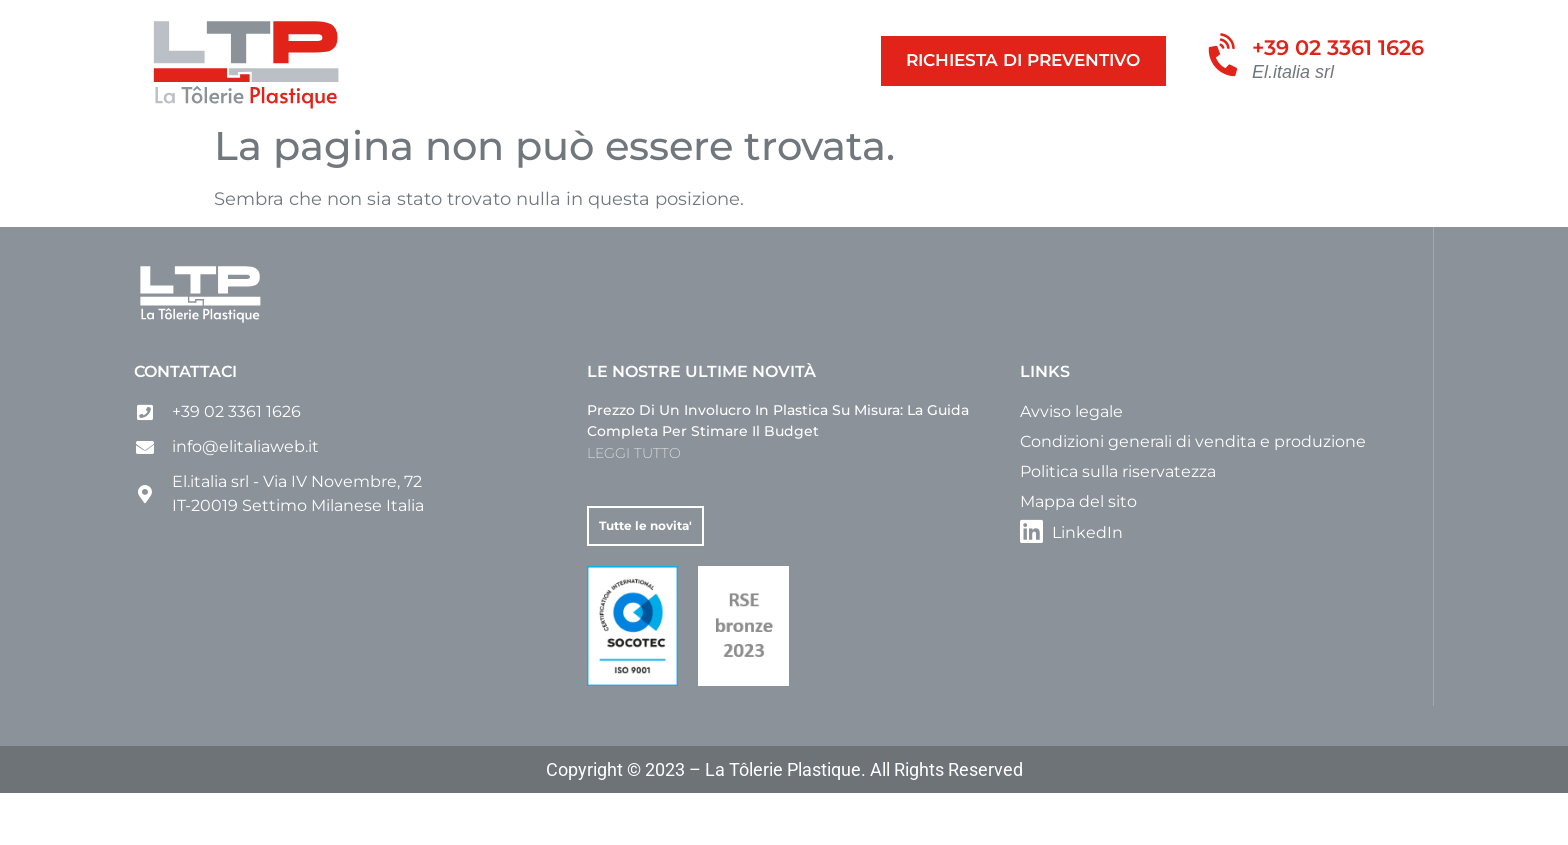 The image size is (1568, 845). I want to click on Le nostre Attività, so click(220, 143).